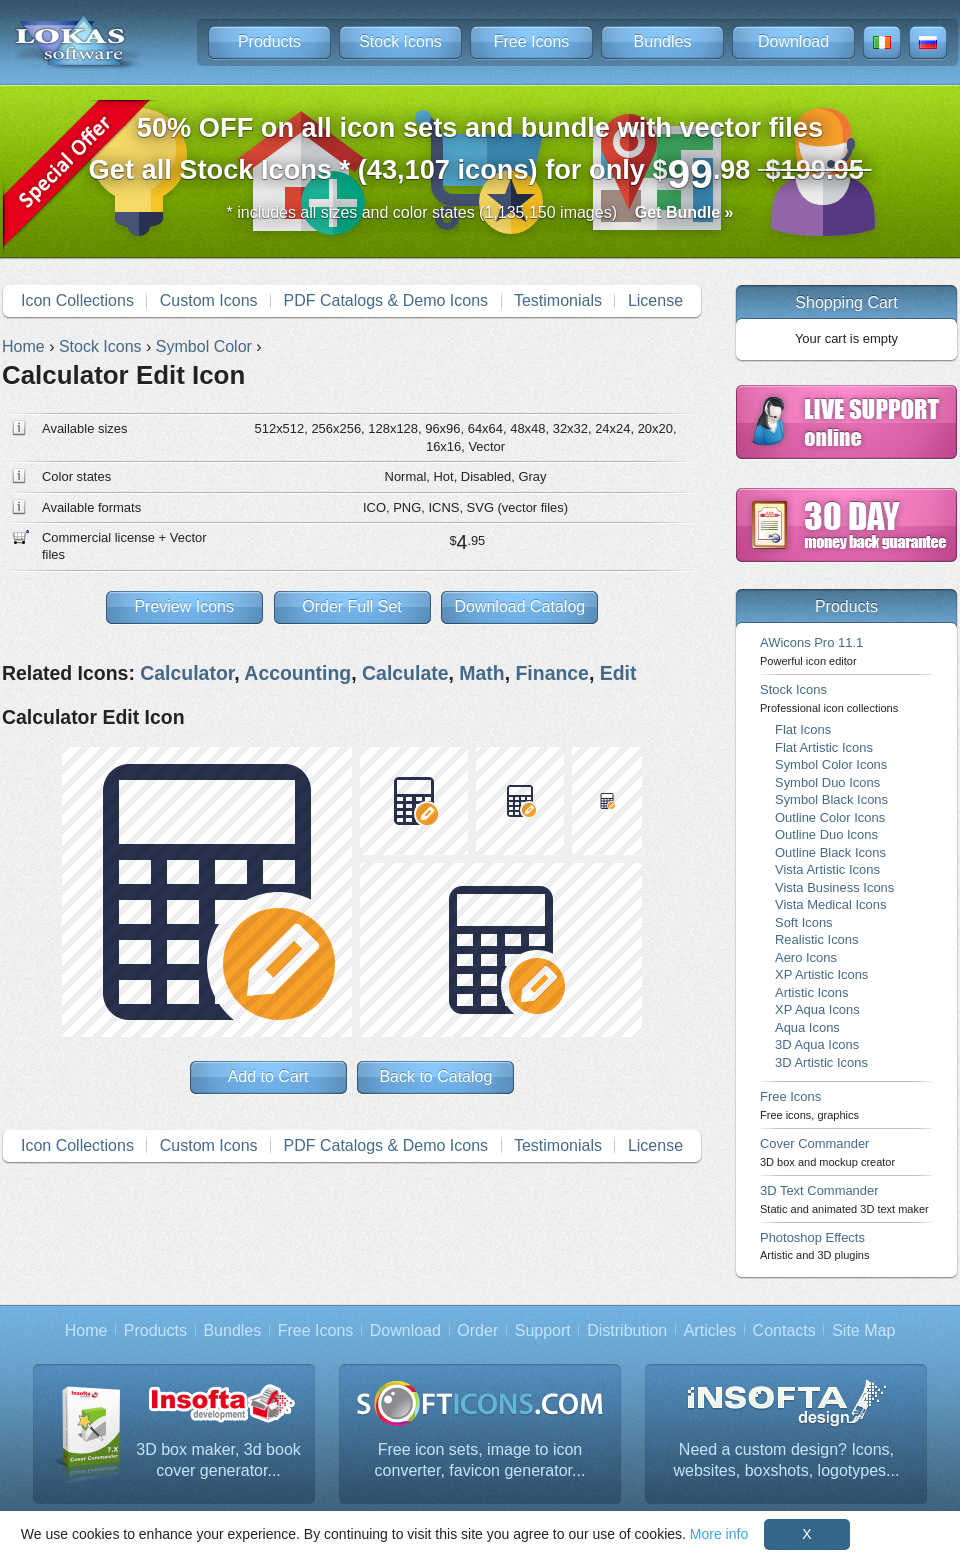 This screenshot has height=1558, width=960. I want to click on Edit, so click(618, 673).